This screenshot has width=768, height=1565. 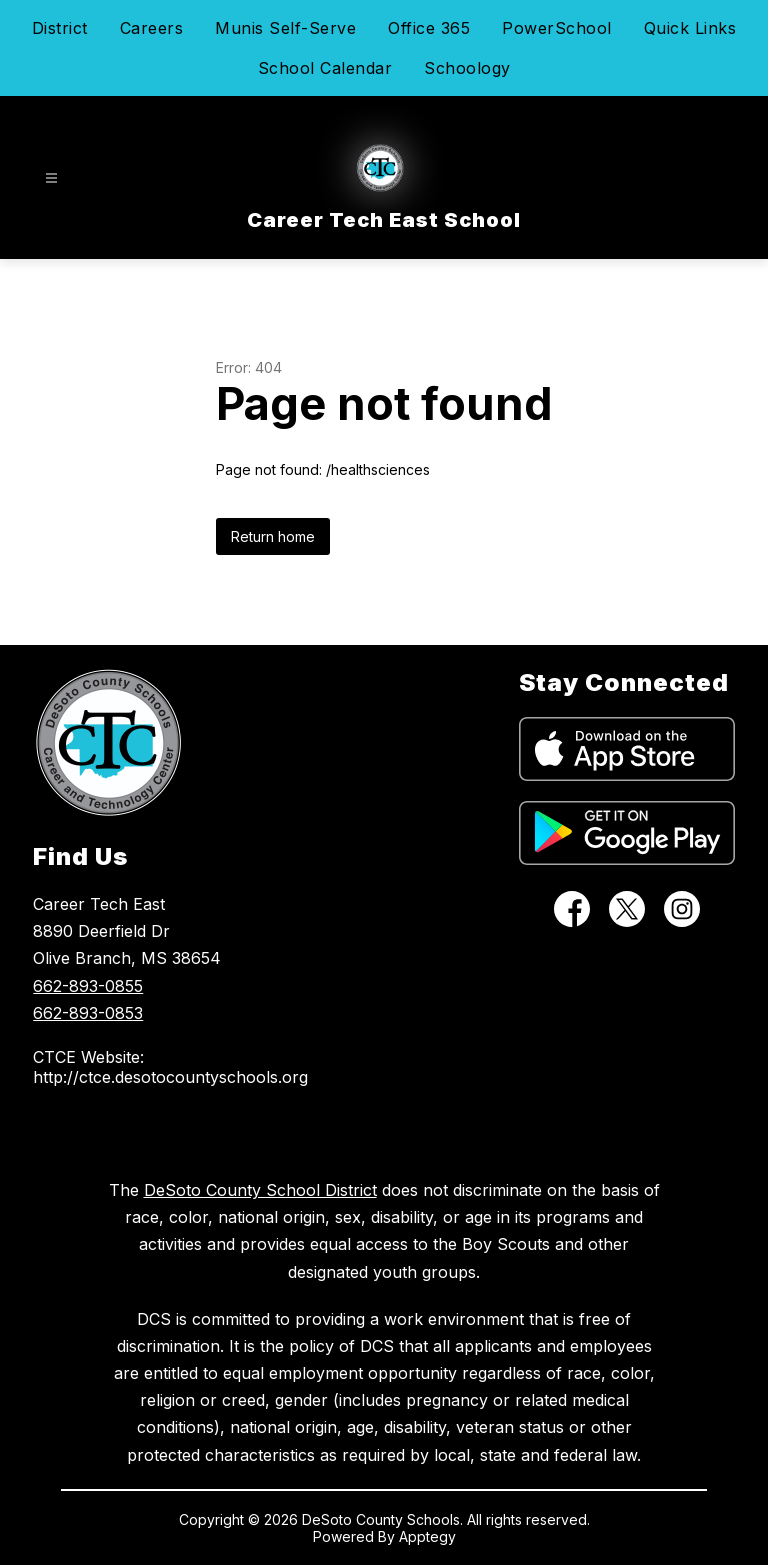 I want to click on PowerSchool, so click(x=557, y=28).